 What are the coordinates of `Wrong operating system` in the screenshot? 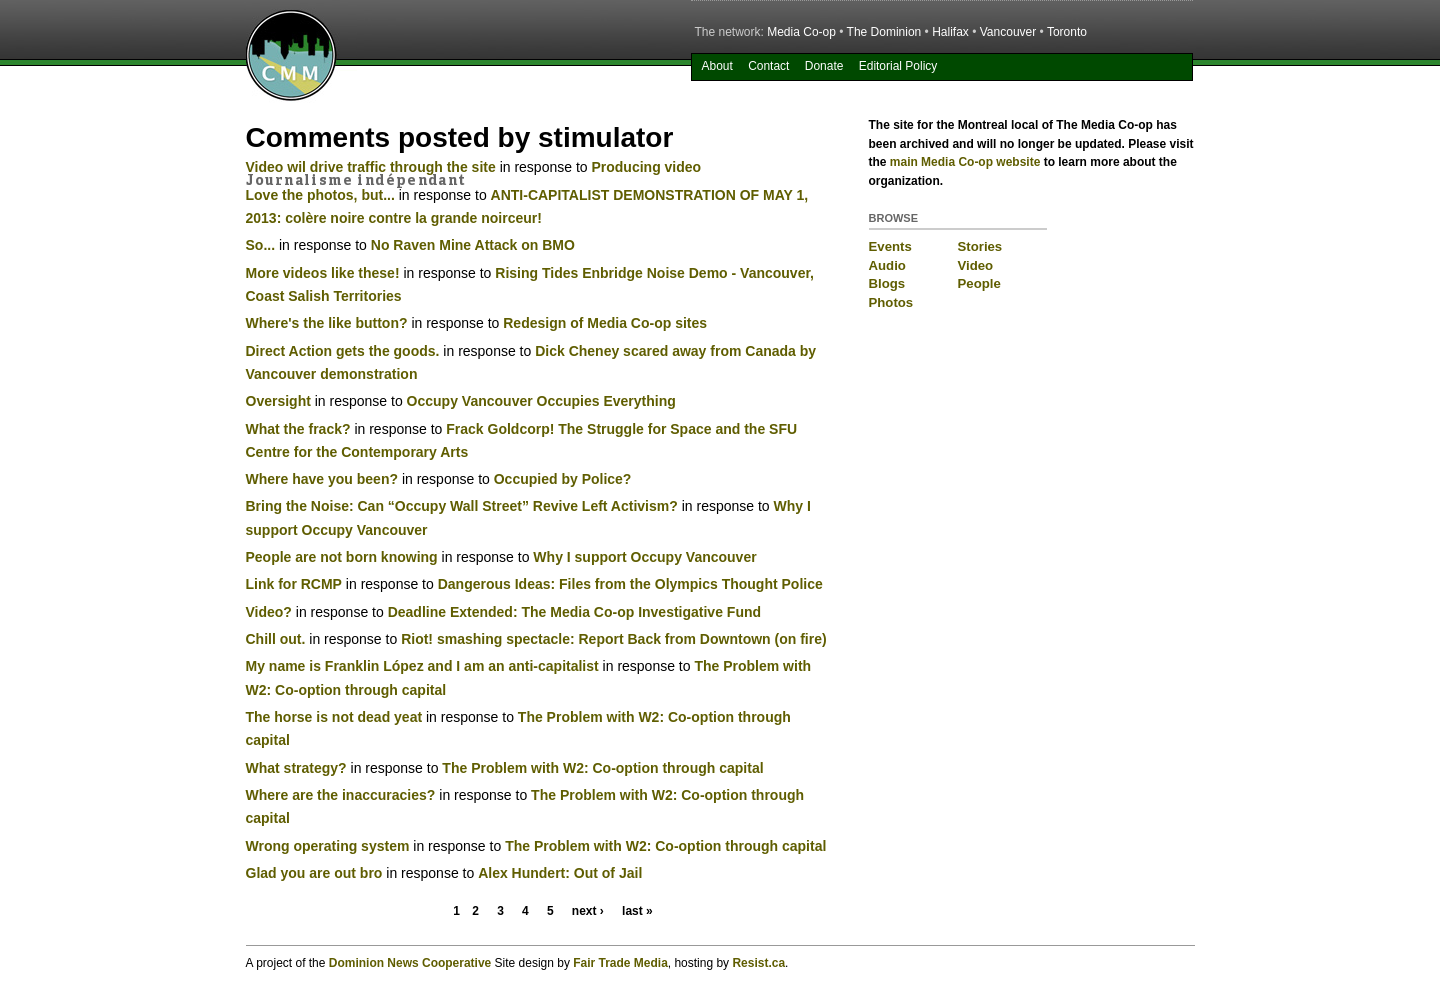 It's located at (328, 846).